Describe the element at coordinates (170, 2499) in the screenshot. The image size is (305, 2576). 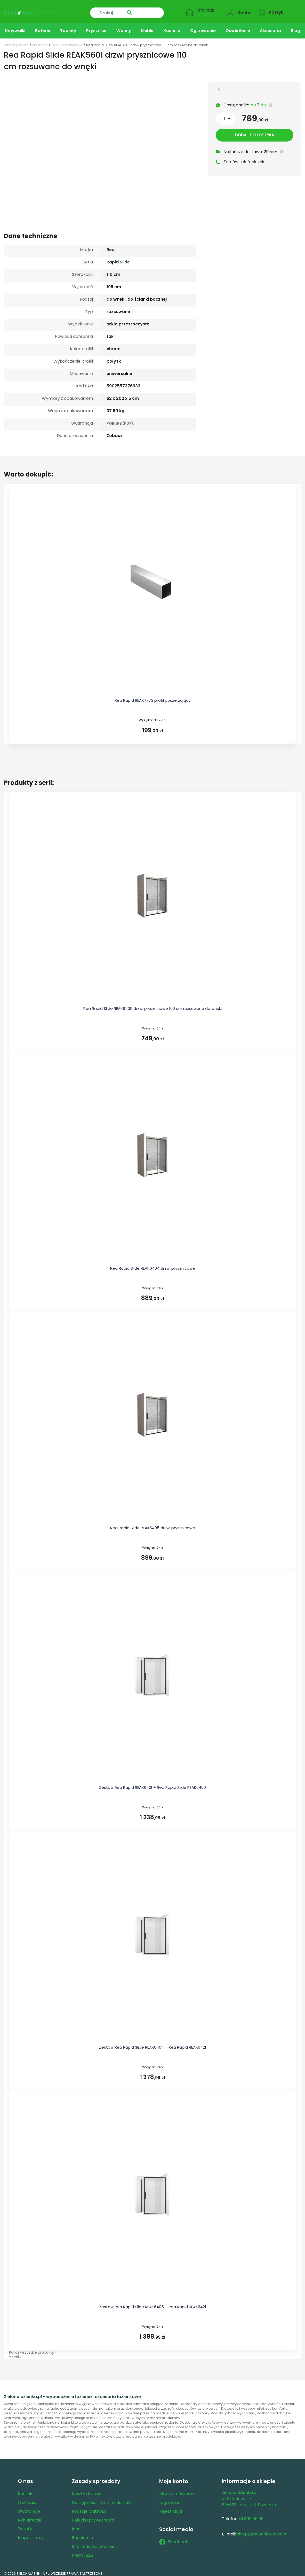
I see `Logowanie` at that location.